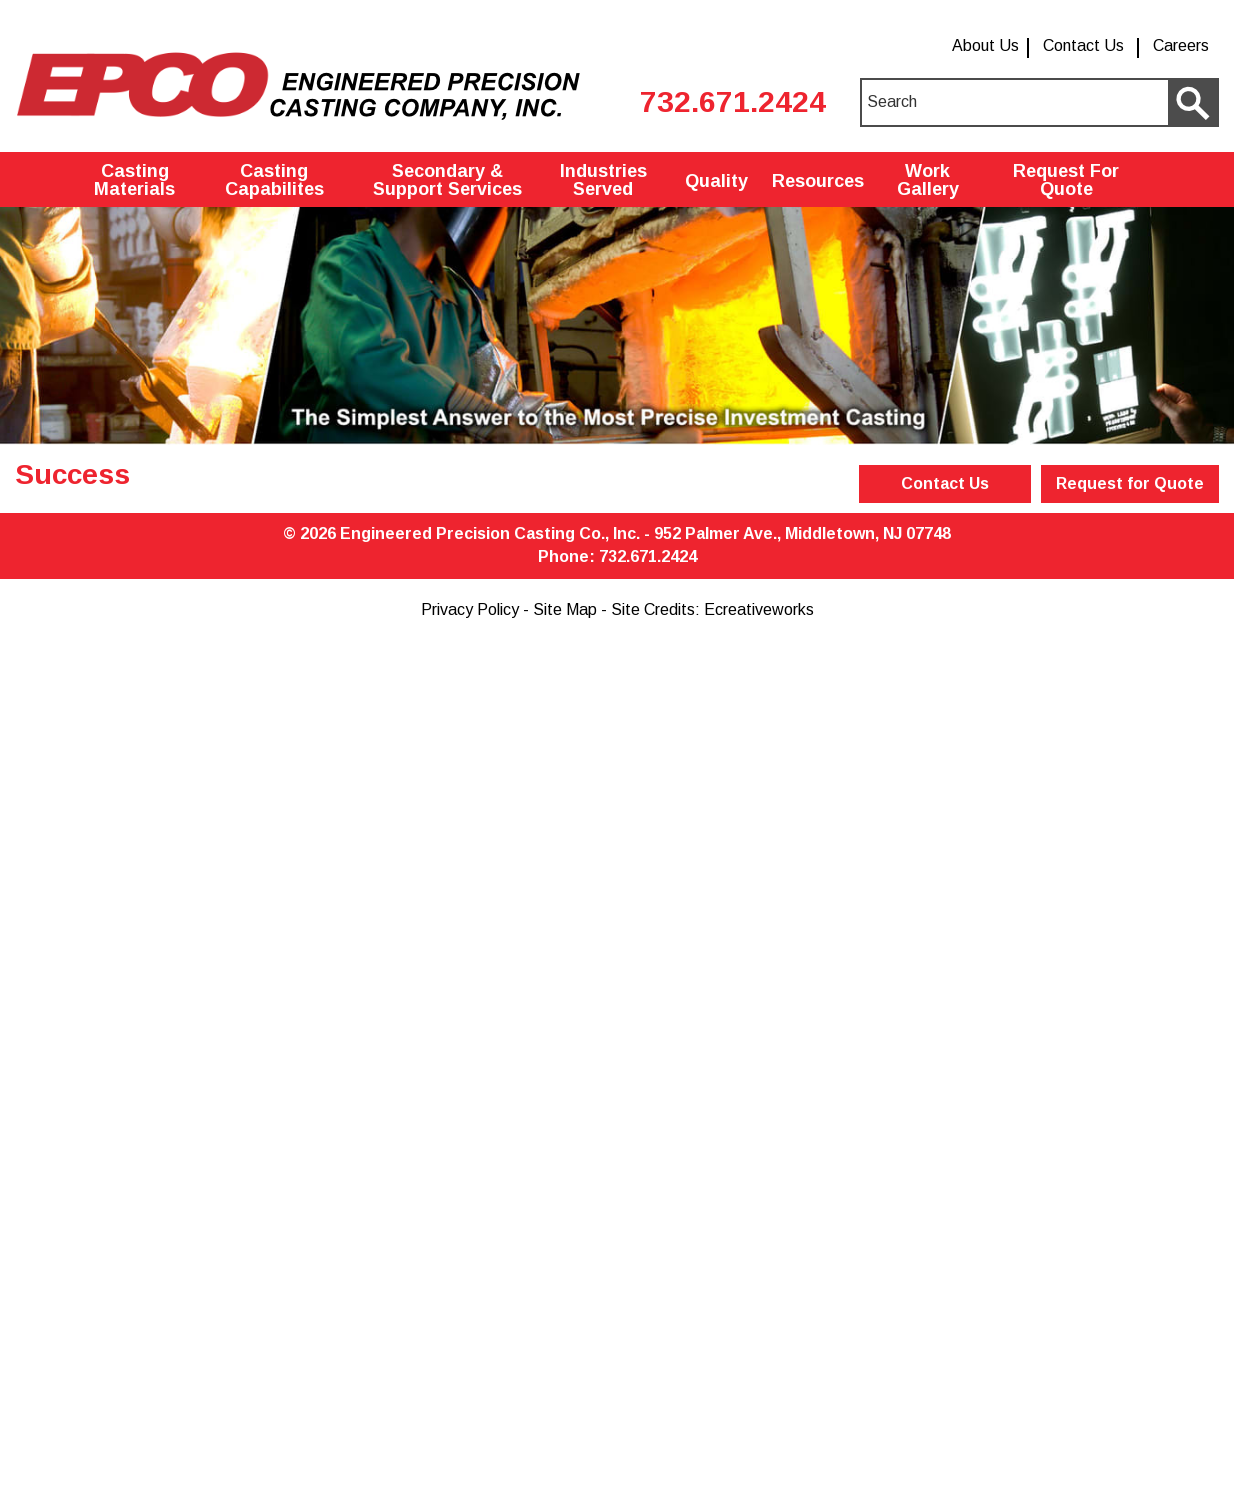 The height and width of the screenshot is (1510, 1234). Describe the element at coordinates (733, 101) in the screenshot. I see `732.671.2424` at that location.